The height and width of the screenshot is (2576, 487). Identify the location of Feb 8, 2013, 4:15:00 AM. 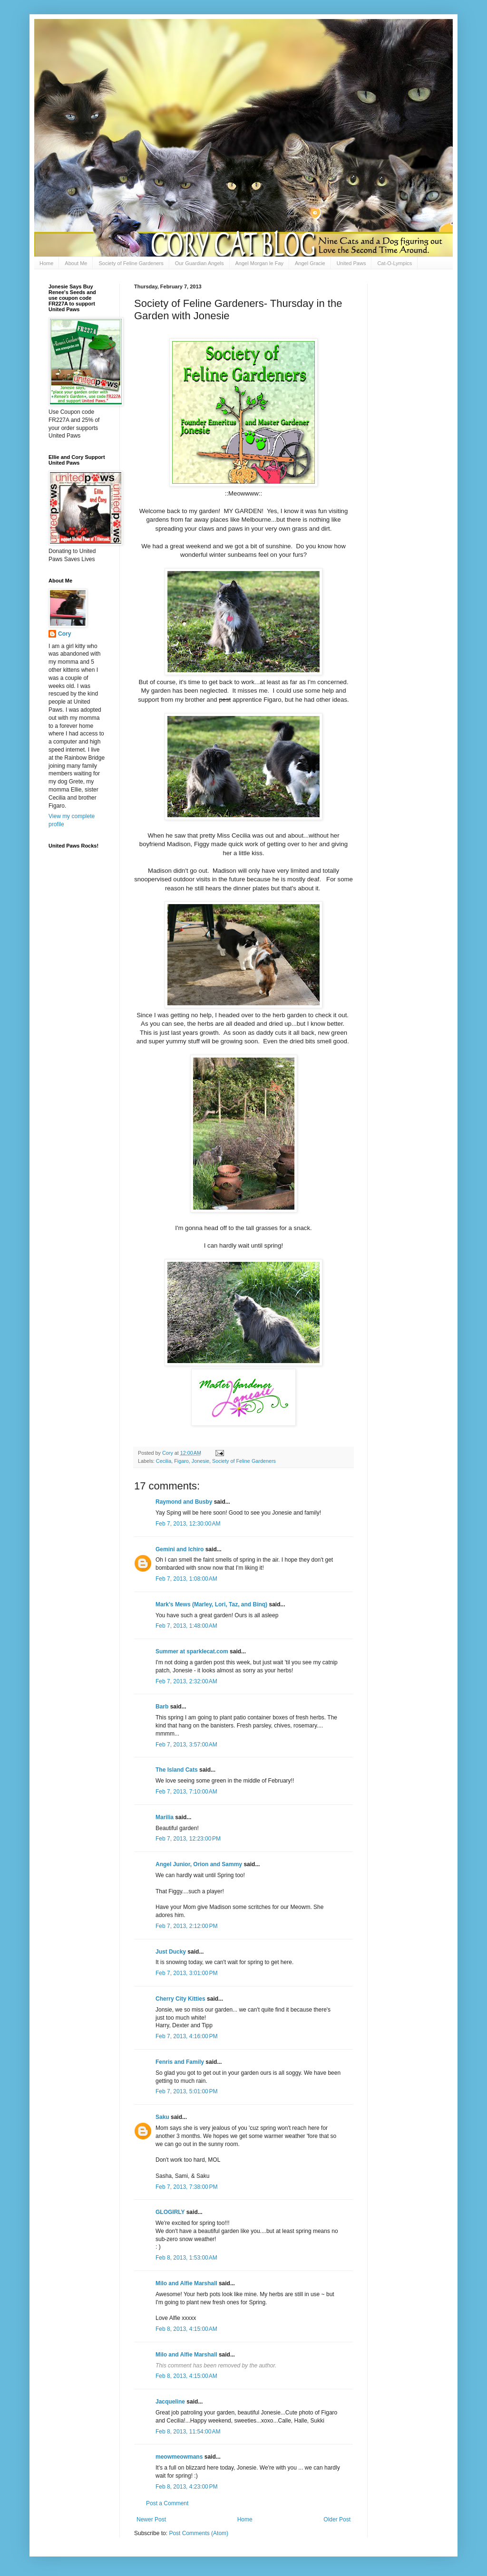
(186, 2329).